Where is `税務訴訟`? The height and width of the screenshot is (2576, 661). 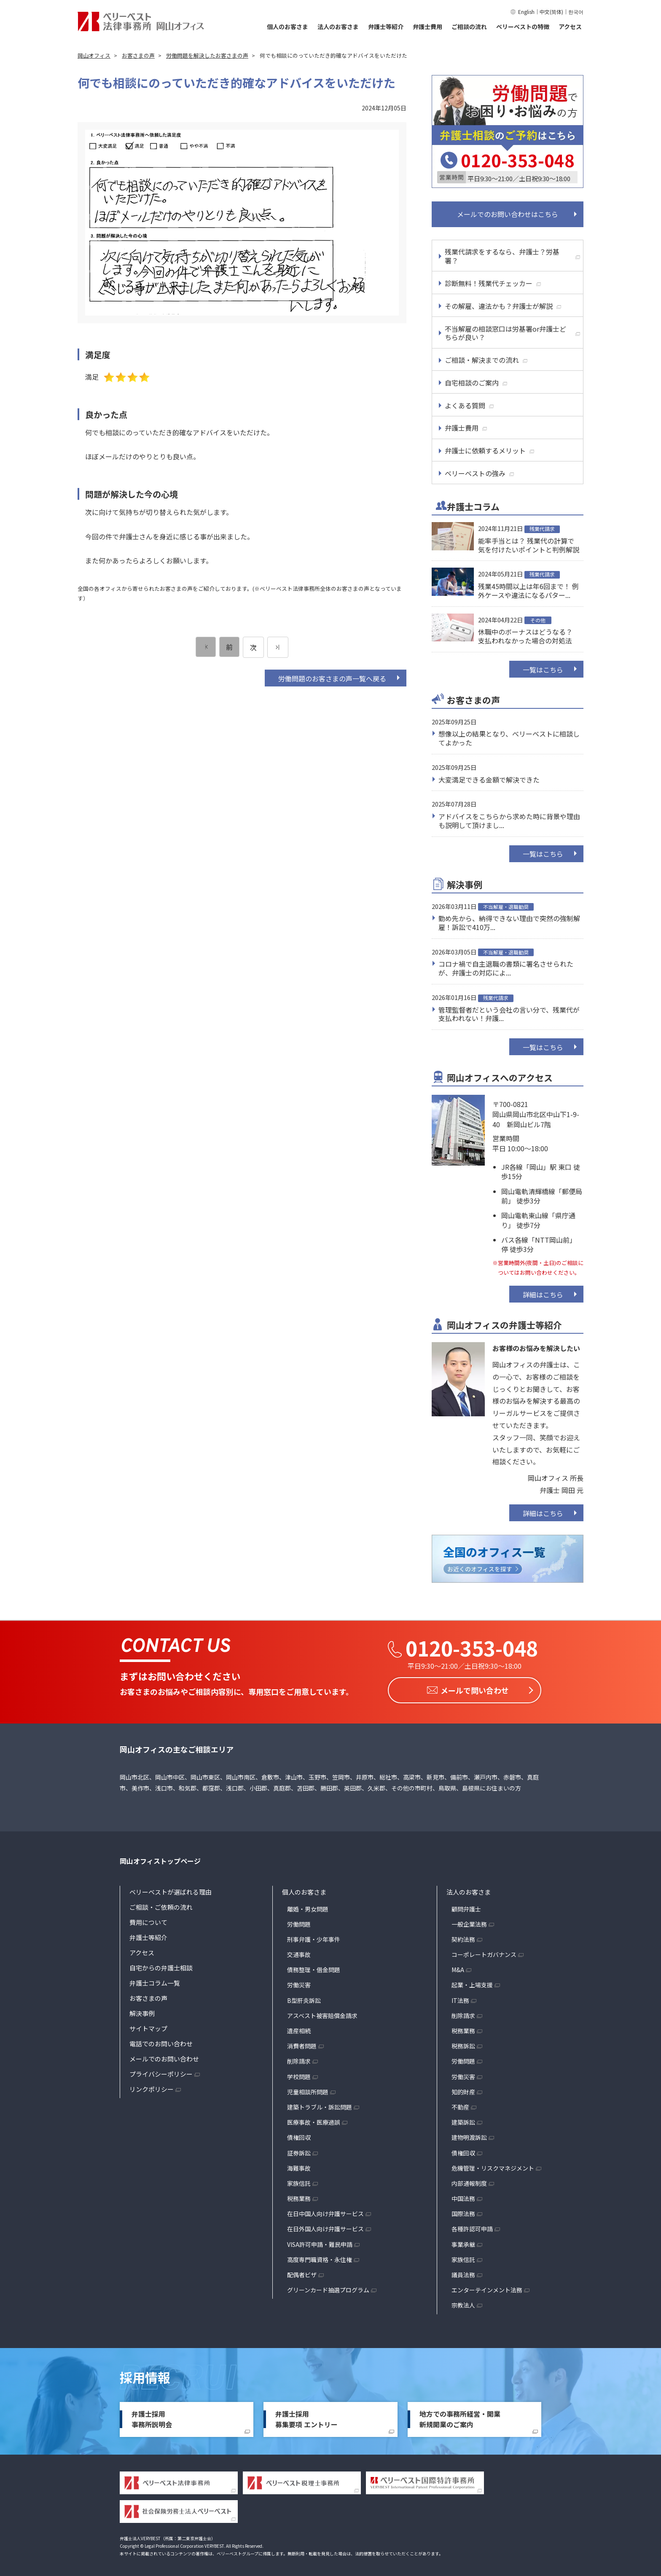
税務訴訟 is located at coordinates (463, 2043).